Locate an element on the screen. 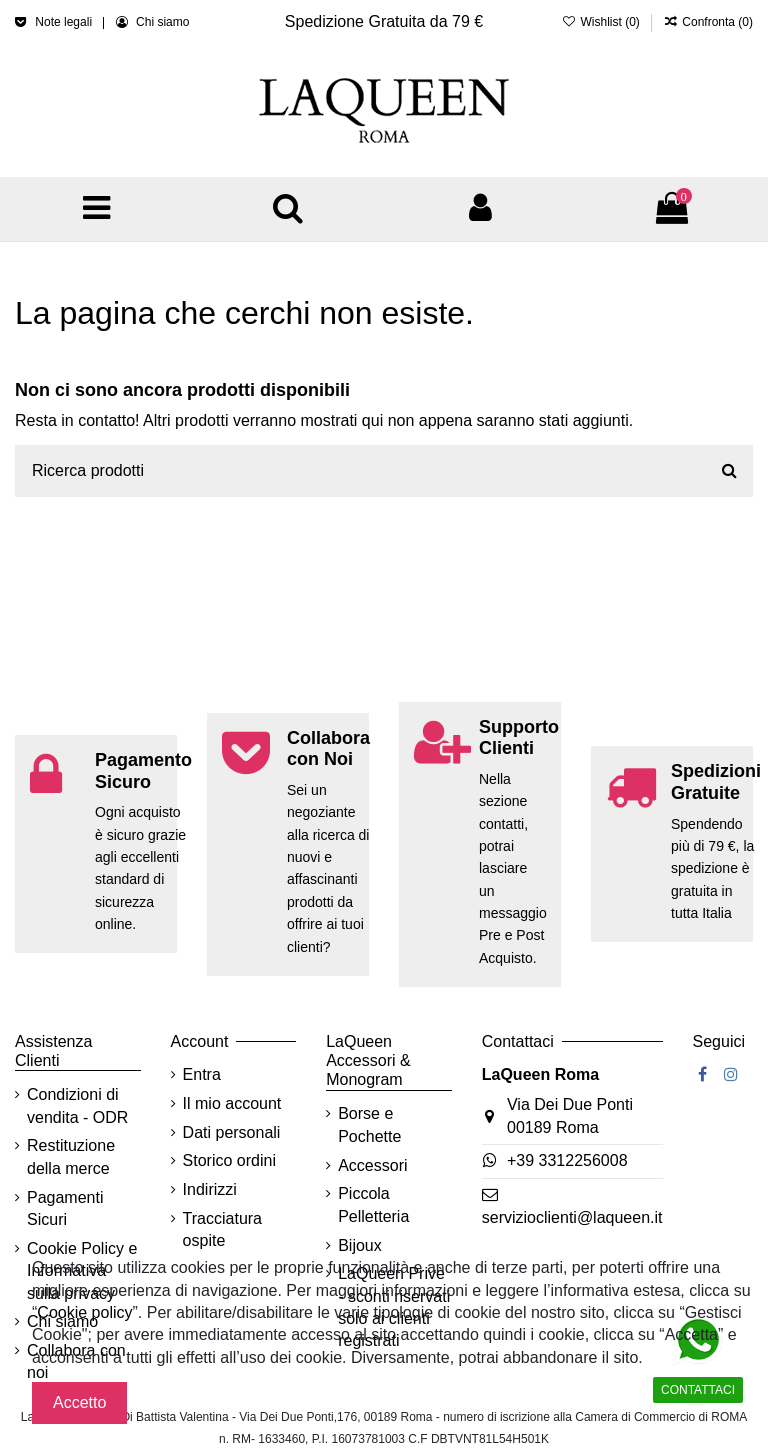 The height and width of the screenshot is (1456, 768). Tracciatura ospite is located at coordinates (222, 1229).